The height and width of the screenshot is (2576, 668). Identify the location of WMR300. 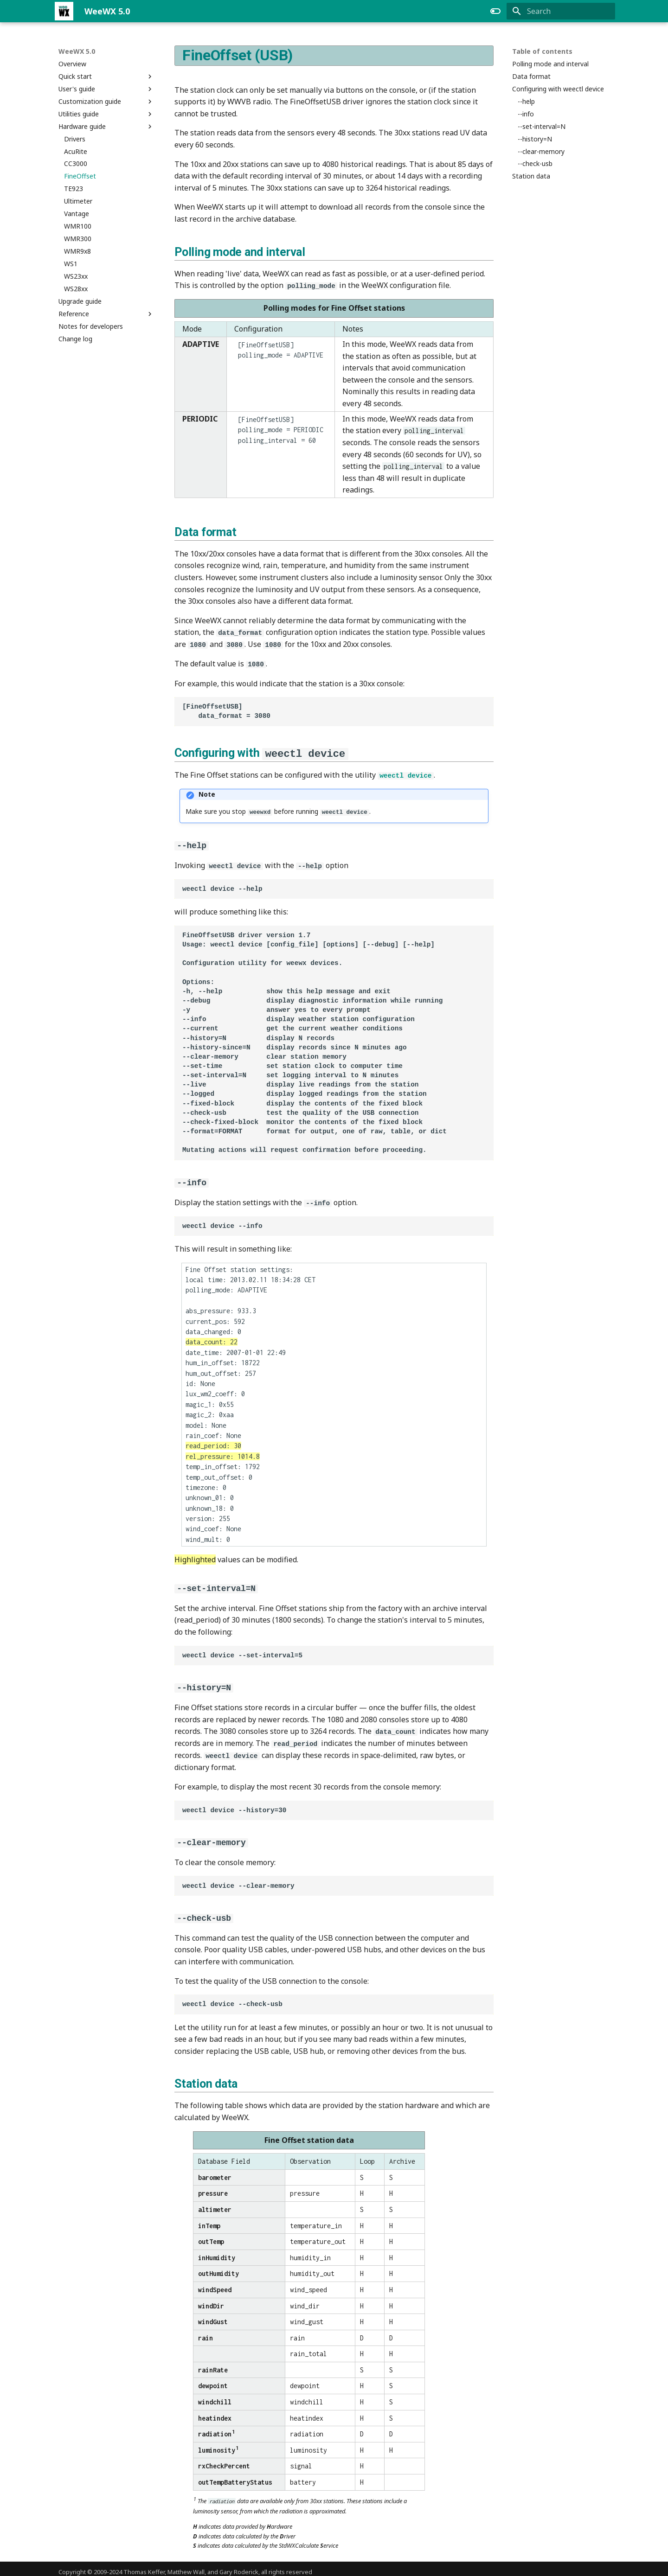
(77, 239).